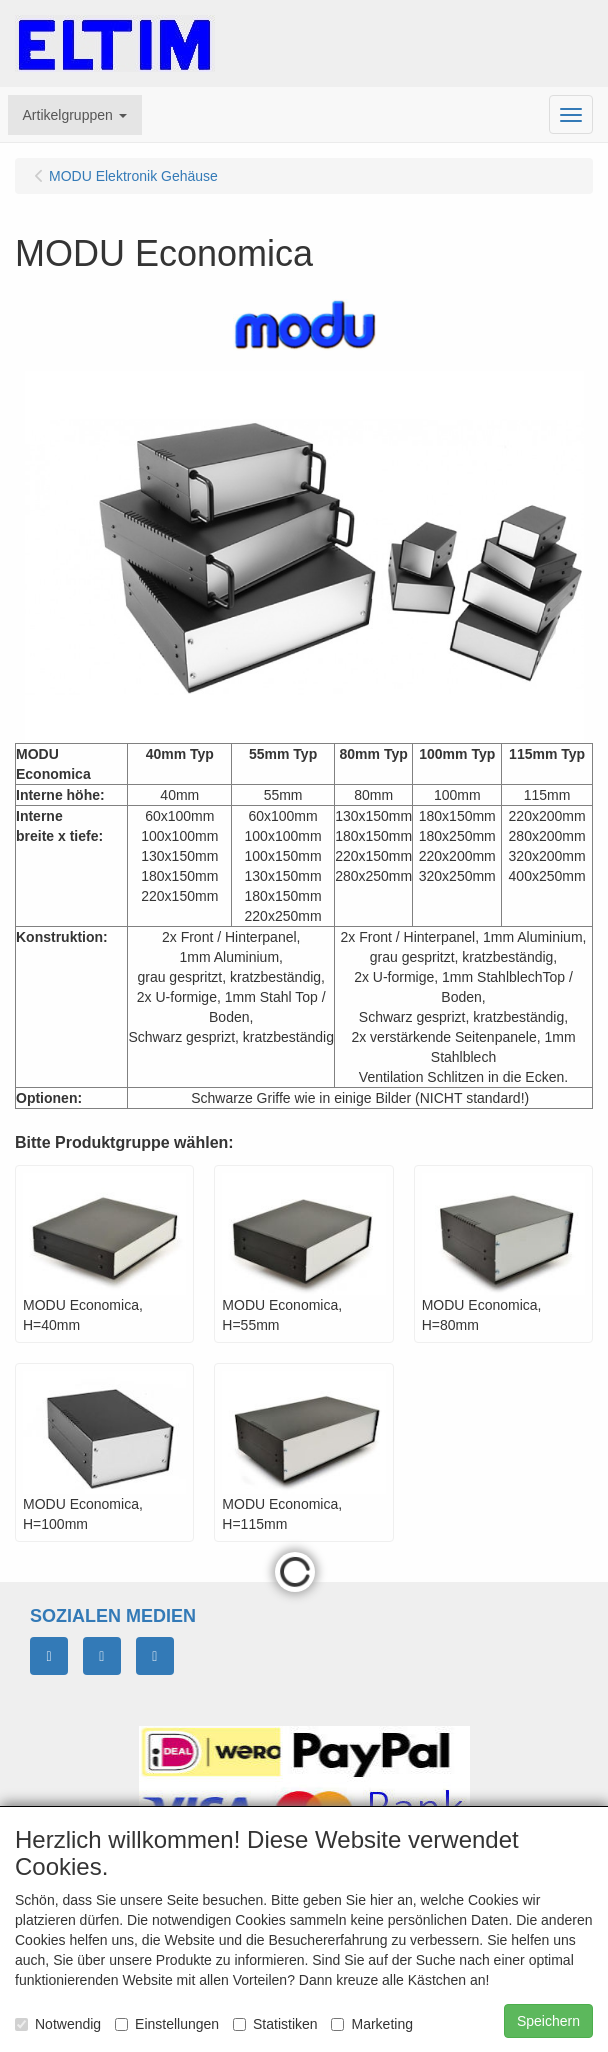 The image size is (608, 2052). I want to click on Marketing, so click(371, 2024).